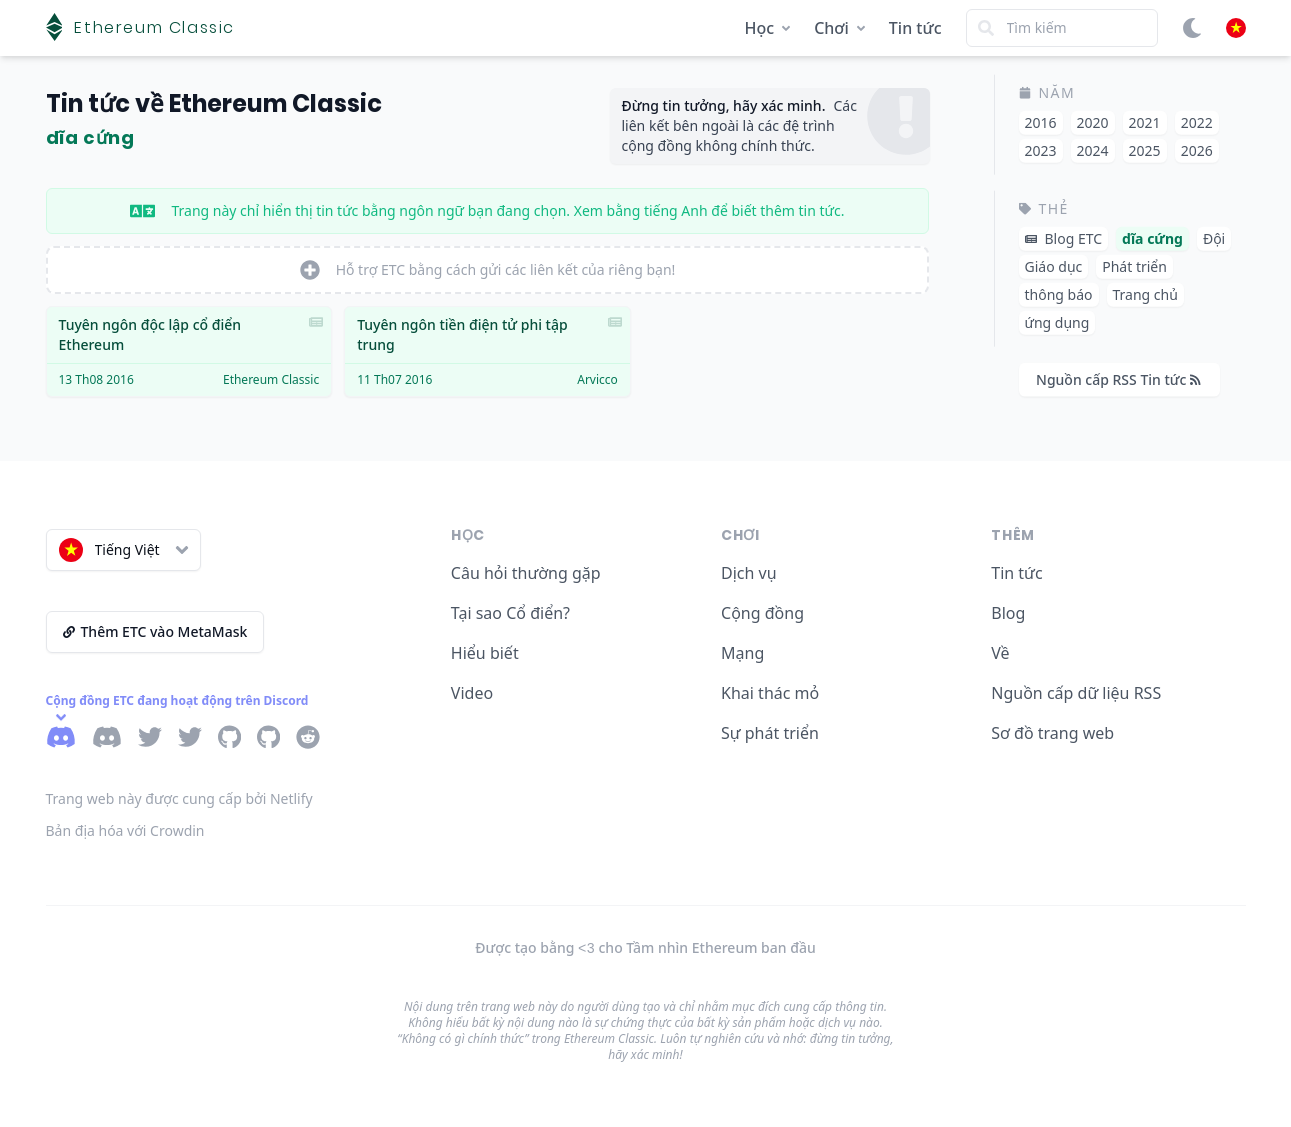 The width and height of the screenshot is (1291, 1127). What do you see at coordinates (526, 573) in the screenshot?
I see `Câu hỏi thường gặp` at bounding box center [526, 573].